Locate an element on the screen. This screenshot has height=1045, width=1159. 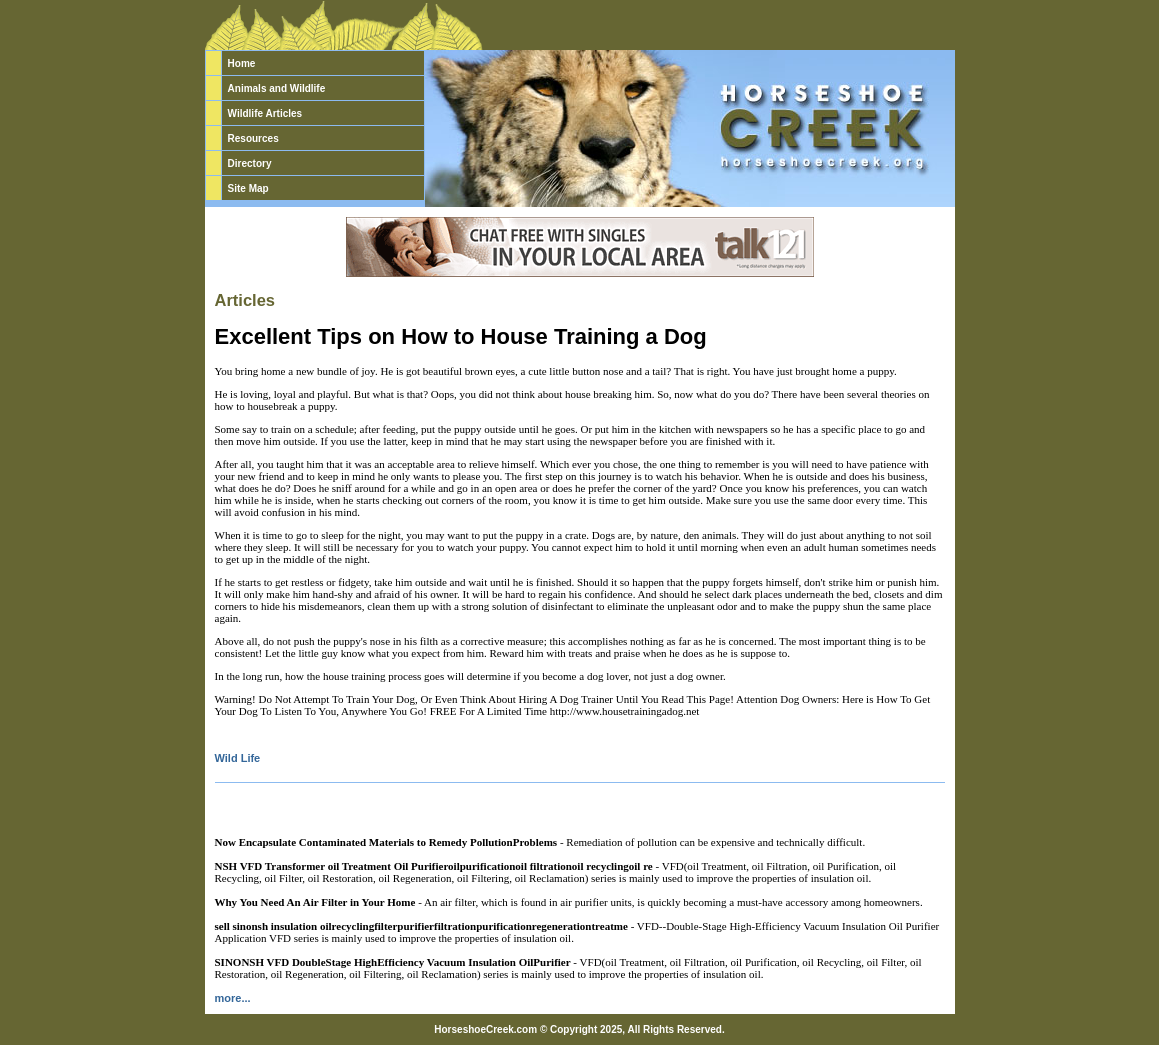
Directory is located at coordinates (250, 163).